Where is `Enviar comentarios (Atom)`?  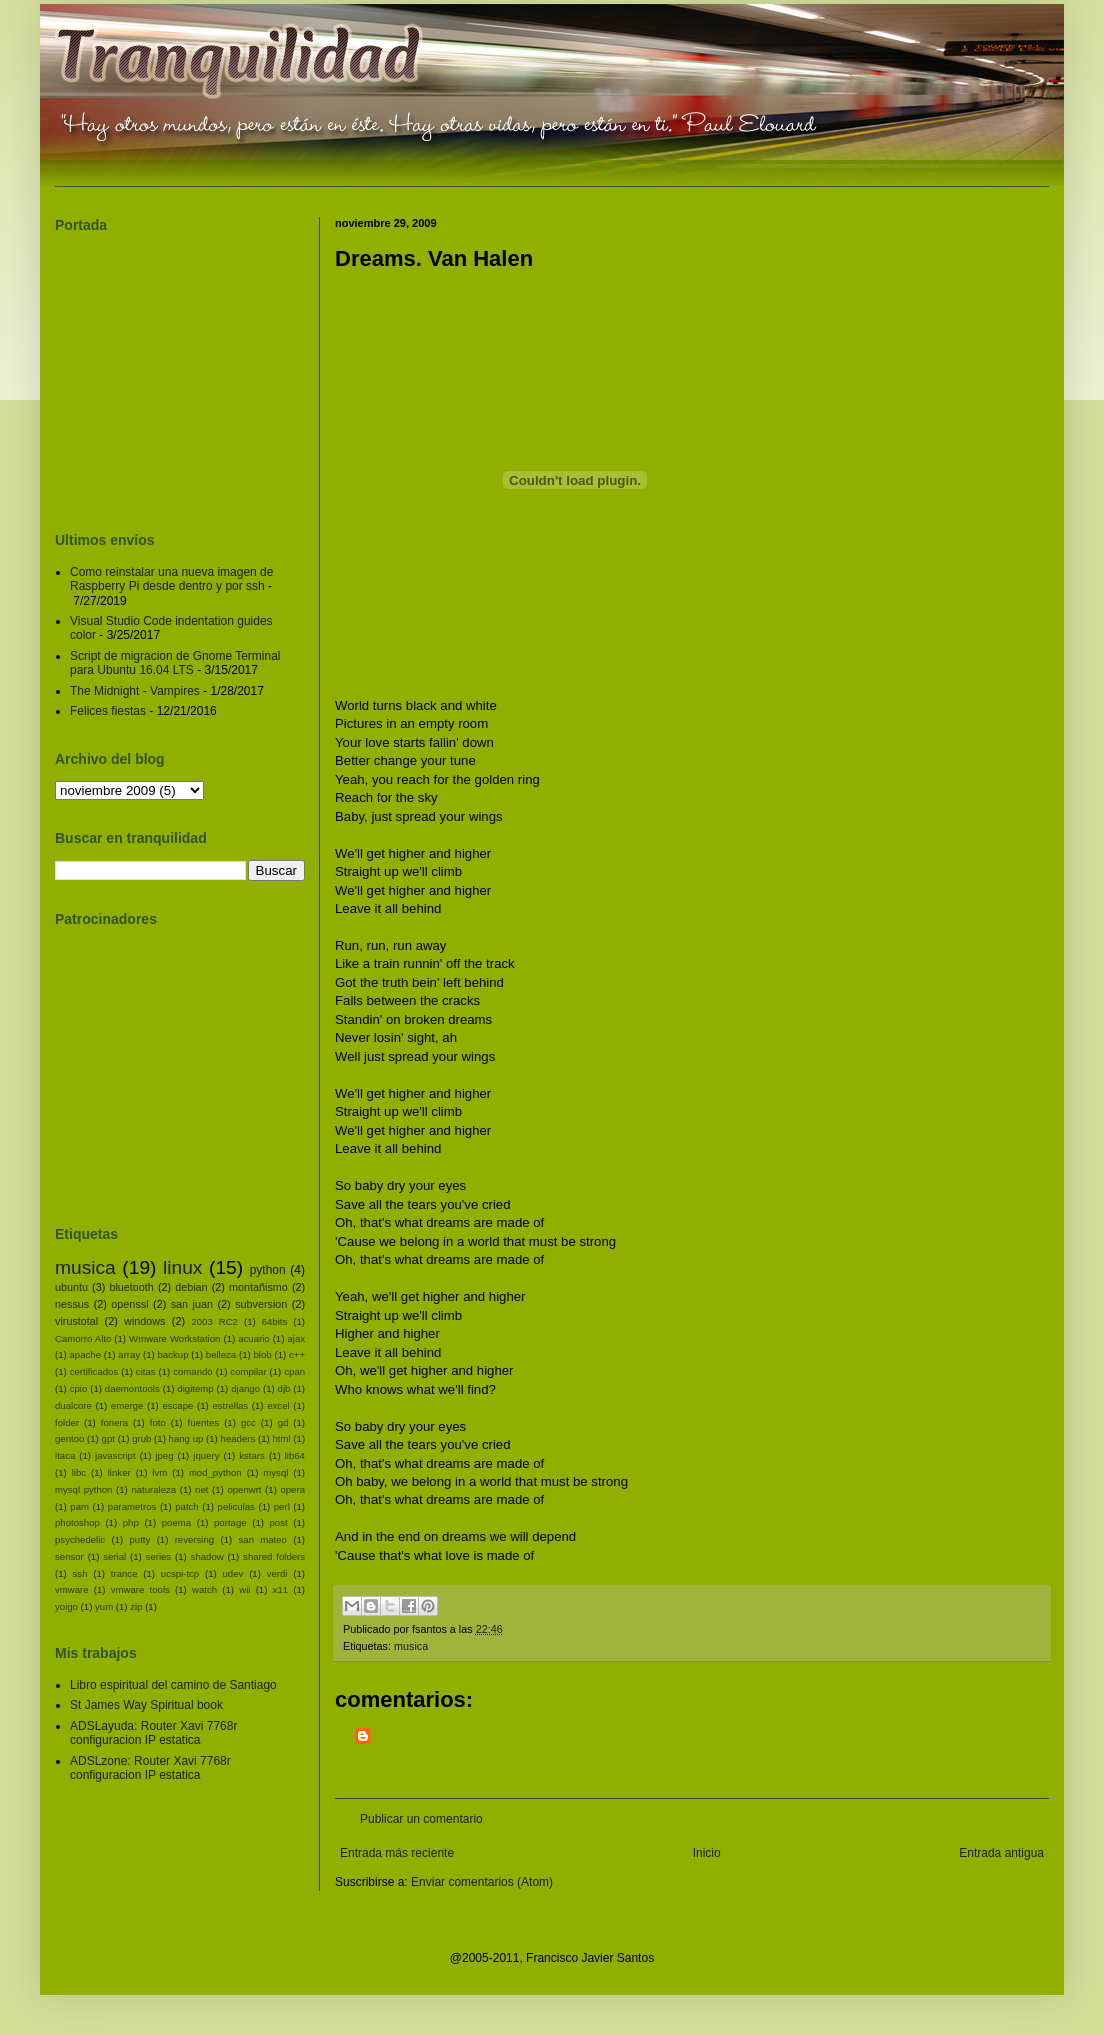
Enviar comentarios (Atom) is located at coordinates (482, 1882).